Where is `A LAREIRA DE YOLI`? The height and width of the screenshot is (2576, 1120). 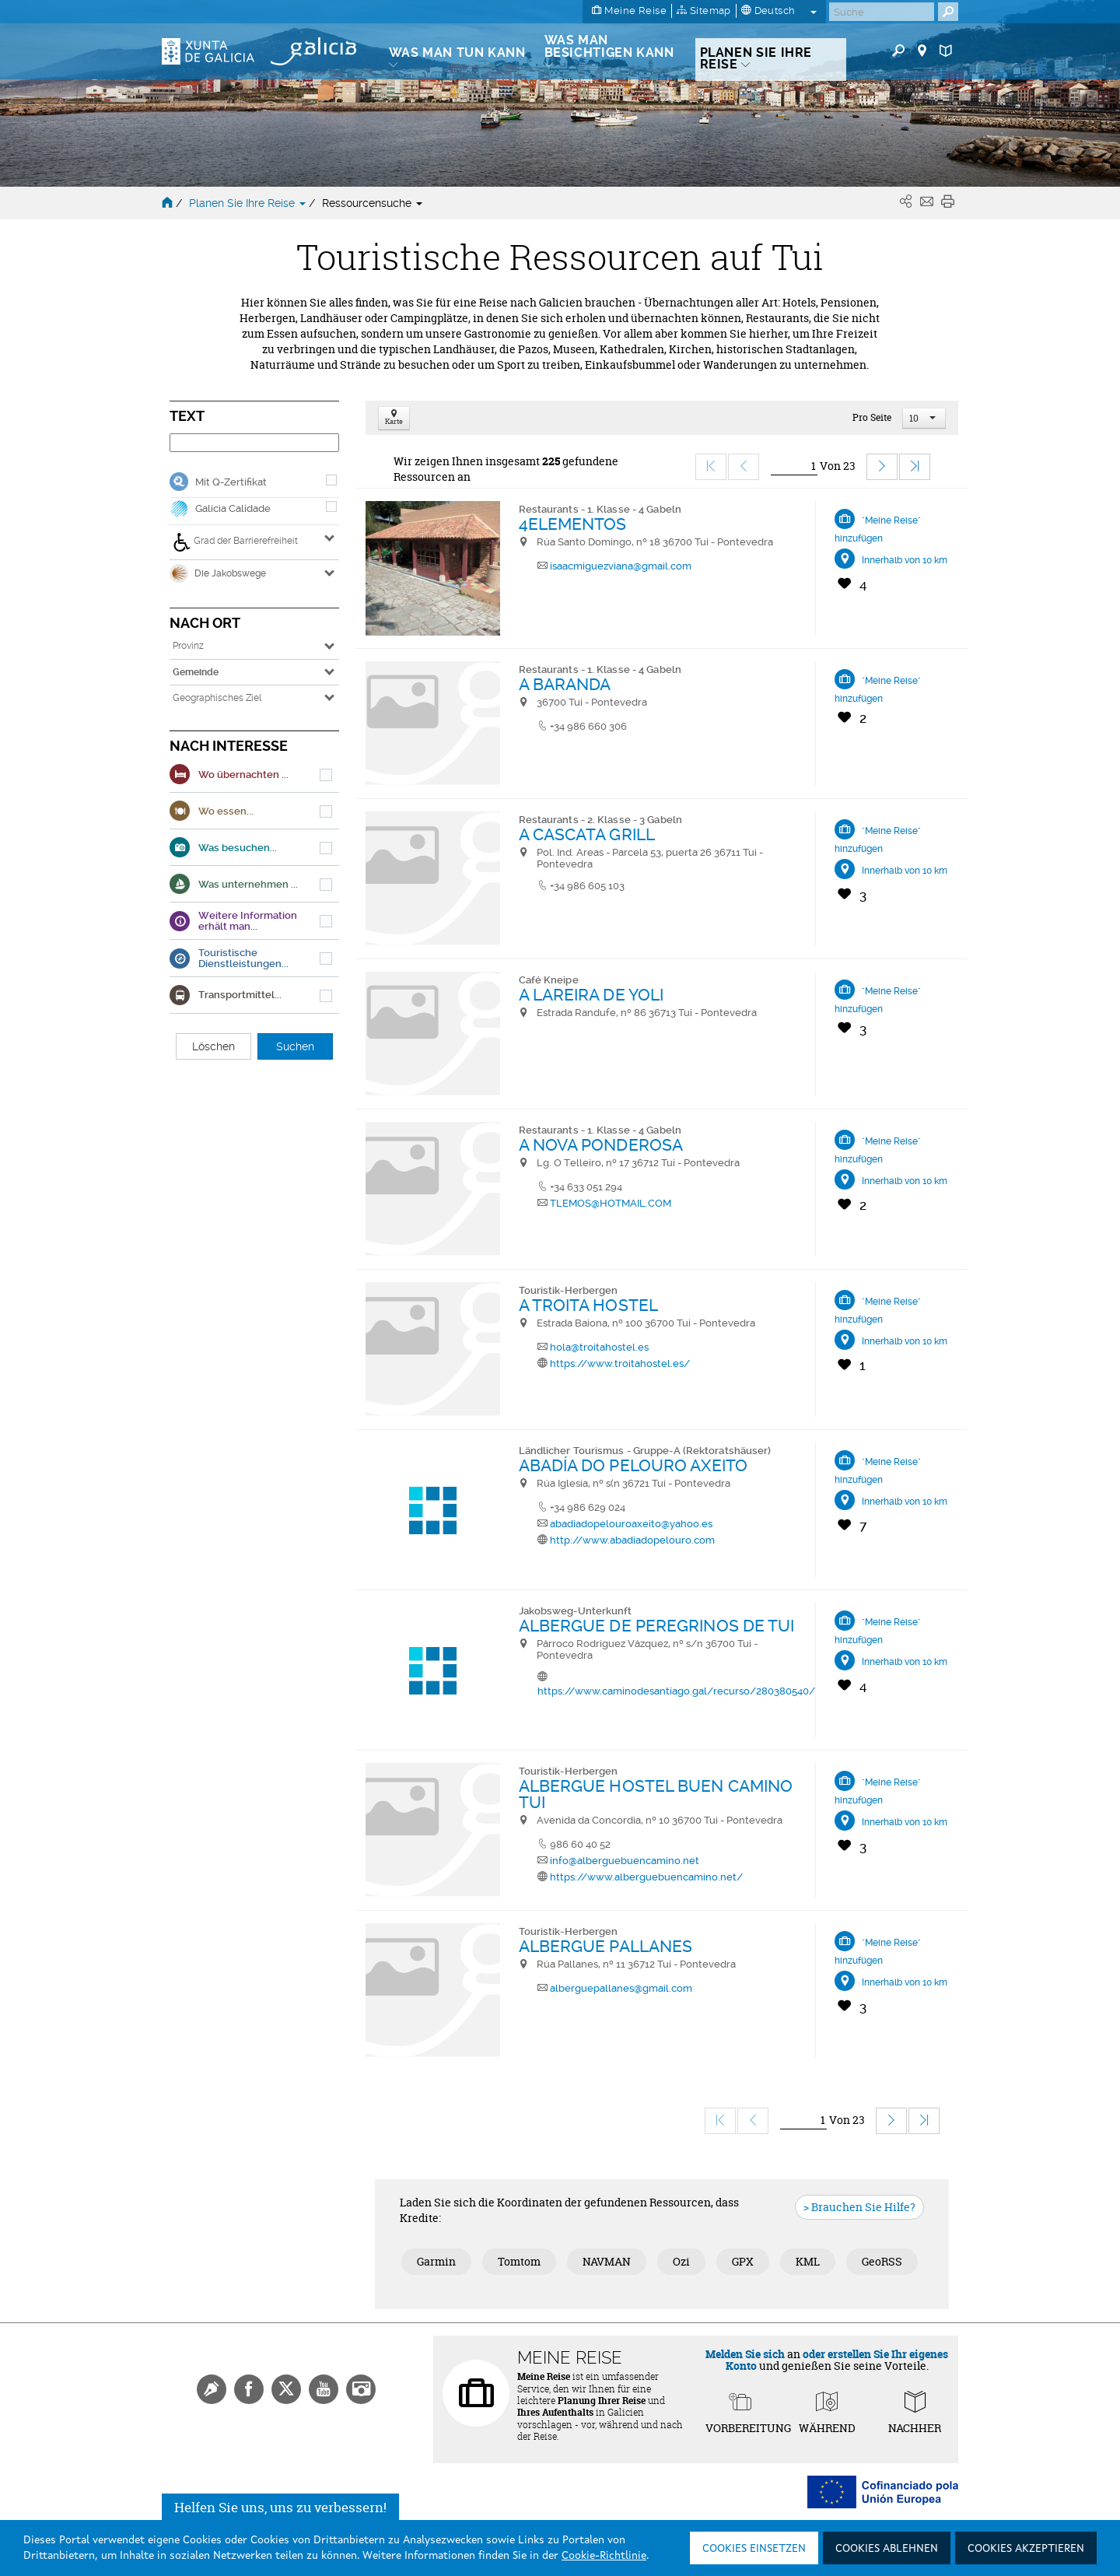
A LAREIRA DE YOLI is located at coordinates (591, 994).